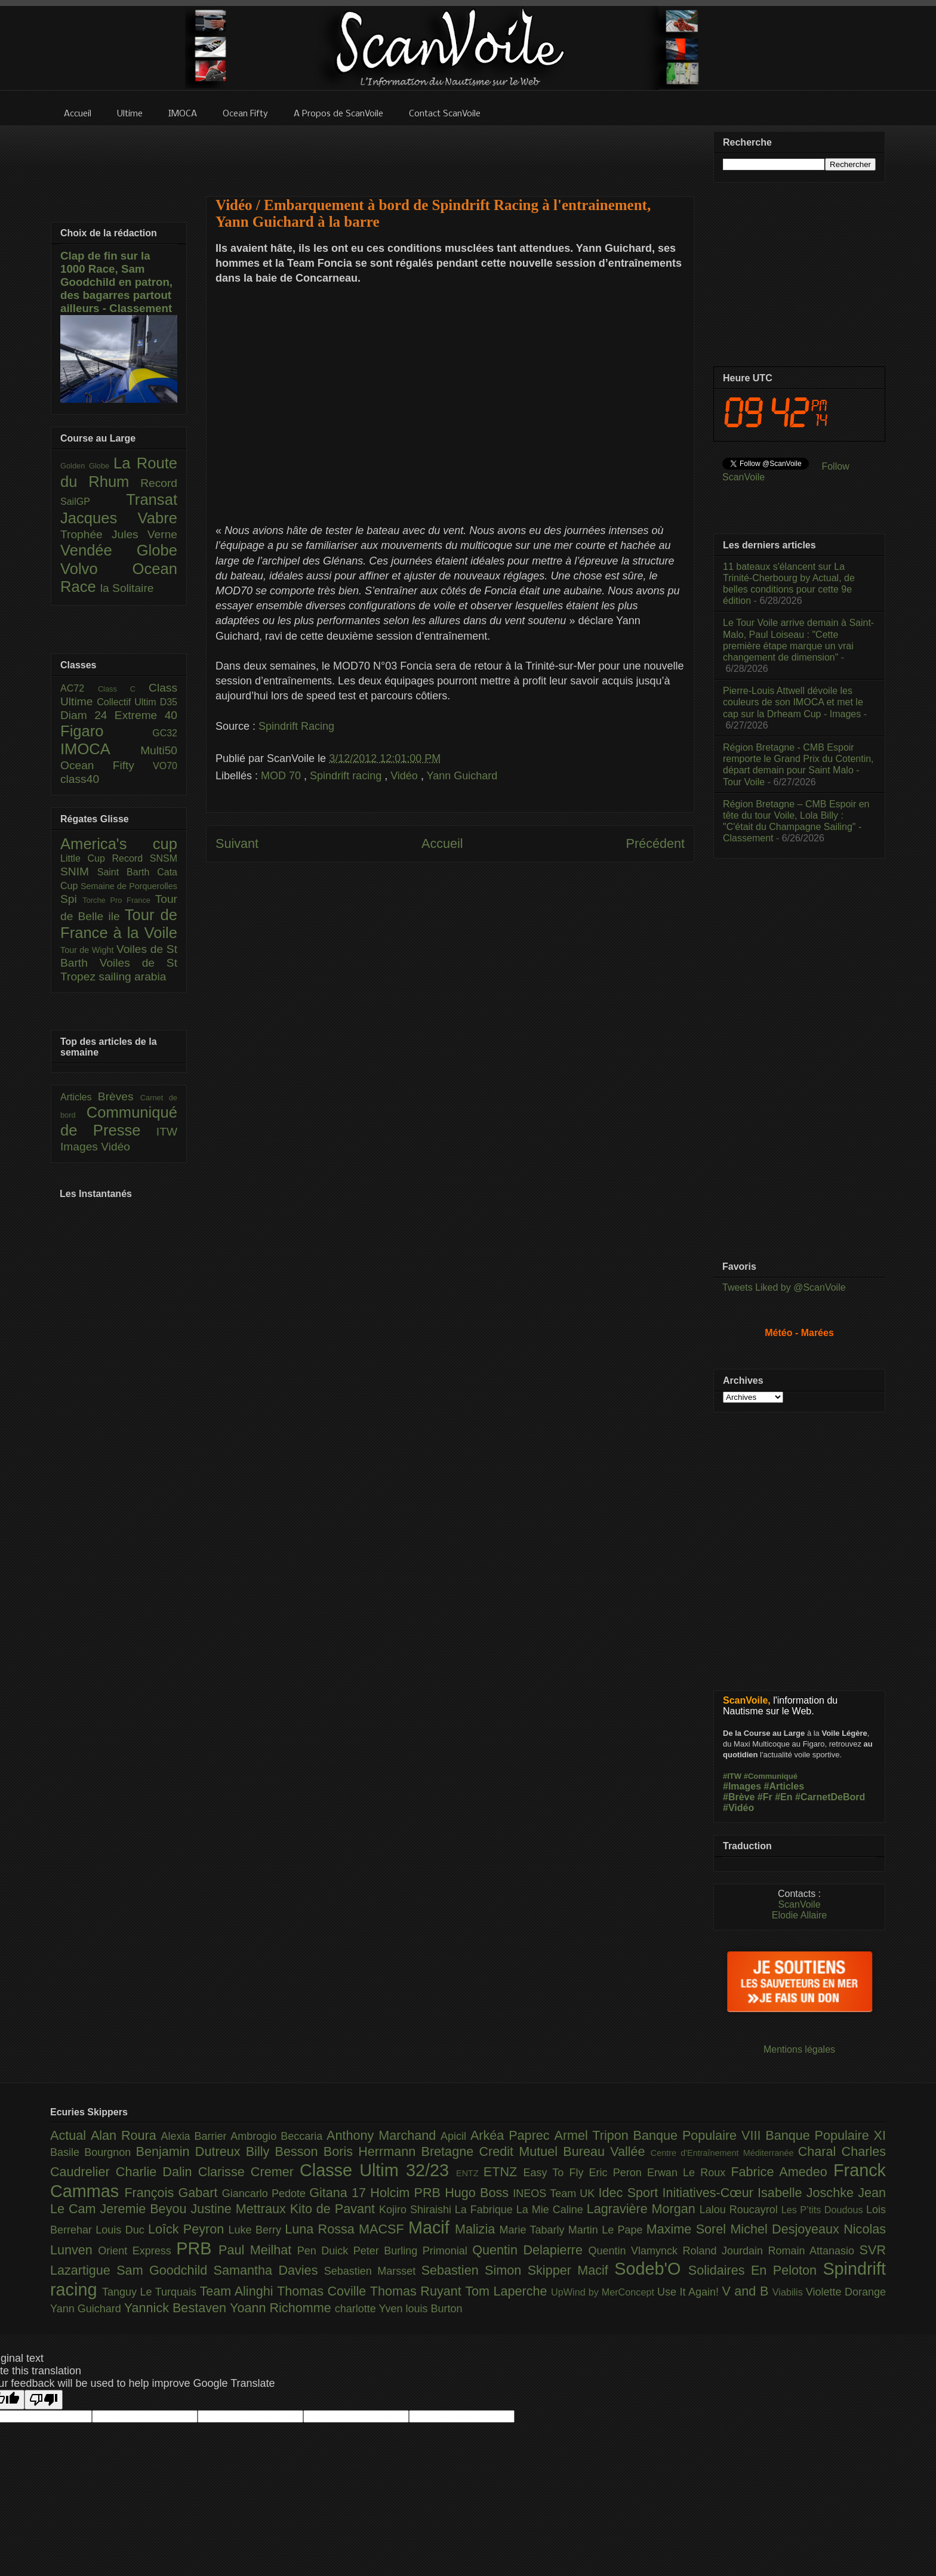 Image resolution: width=936 pixels, height=2576 pixels. Describe the element at coordinates (118, 550) in the screenshot. I see `Vendée Globe` at that location.